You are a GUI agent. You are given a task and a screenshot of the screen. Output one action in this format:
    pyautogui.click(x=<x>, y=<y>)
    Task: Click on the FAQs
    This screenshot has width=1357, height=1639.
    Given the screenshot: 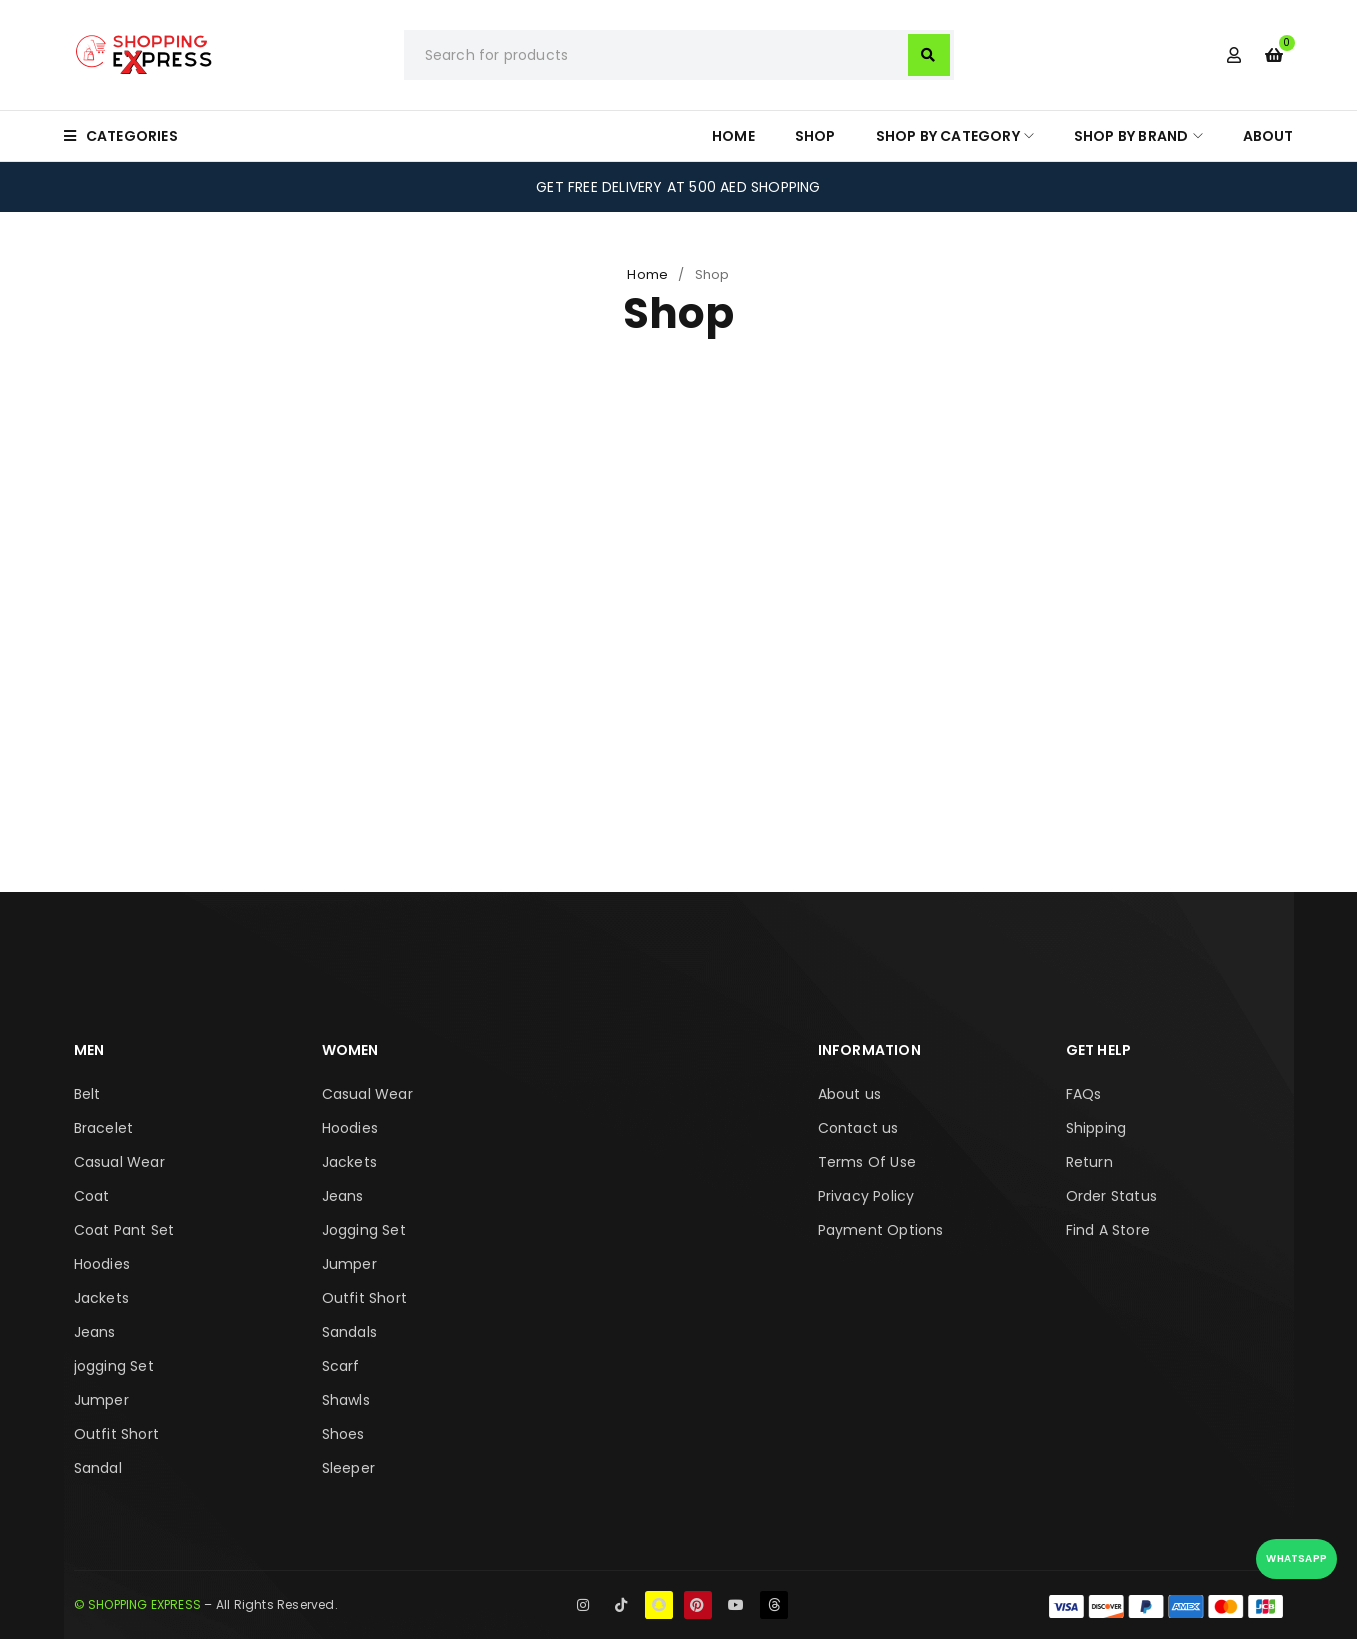 What is the action you would take?
    pyautogui.click(x=1084, y=1094)
    